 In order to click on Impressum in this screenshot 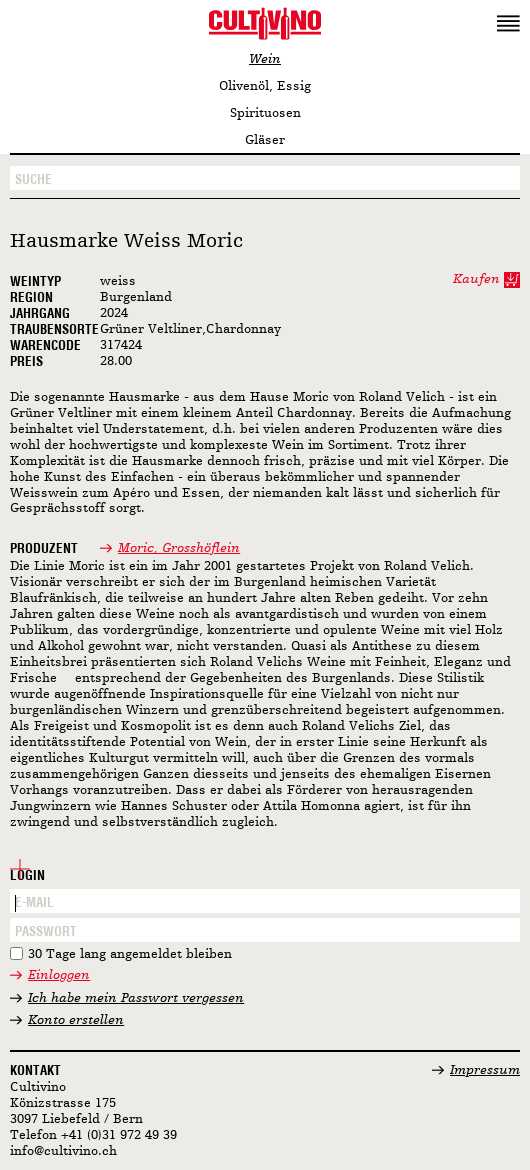, I will do `click(485, 1070)`.